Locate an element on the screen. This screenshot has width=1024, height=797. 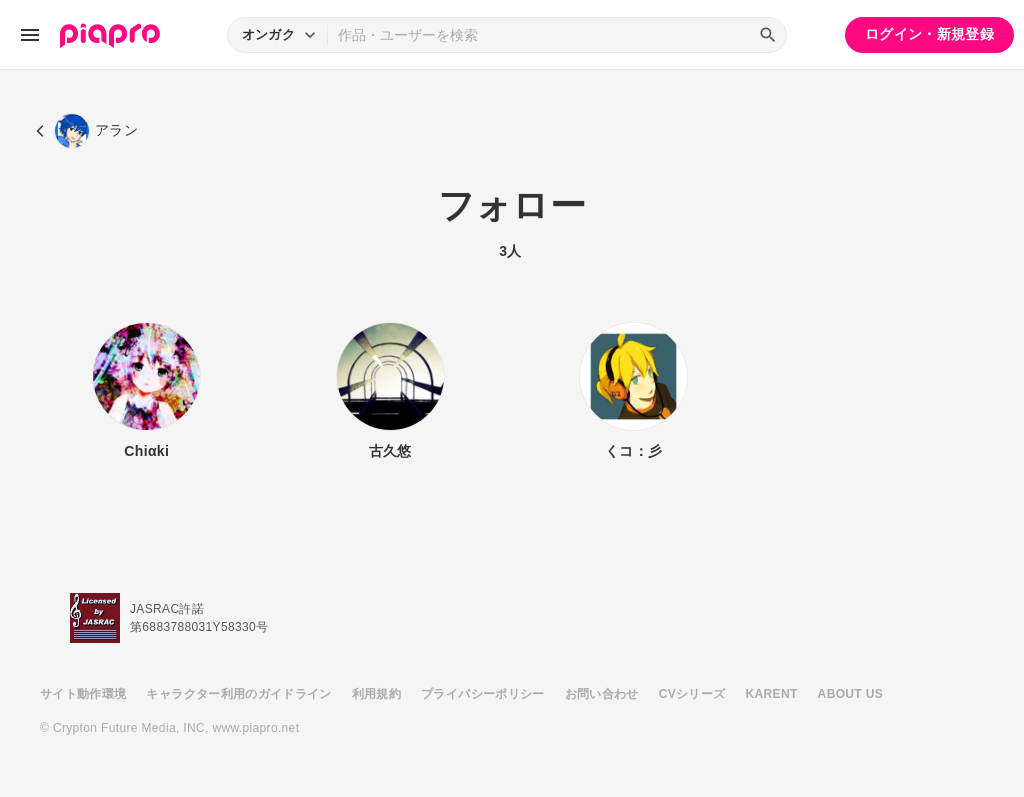
KARENT is located at coordinates (772, 694).